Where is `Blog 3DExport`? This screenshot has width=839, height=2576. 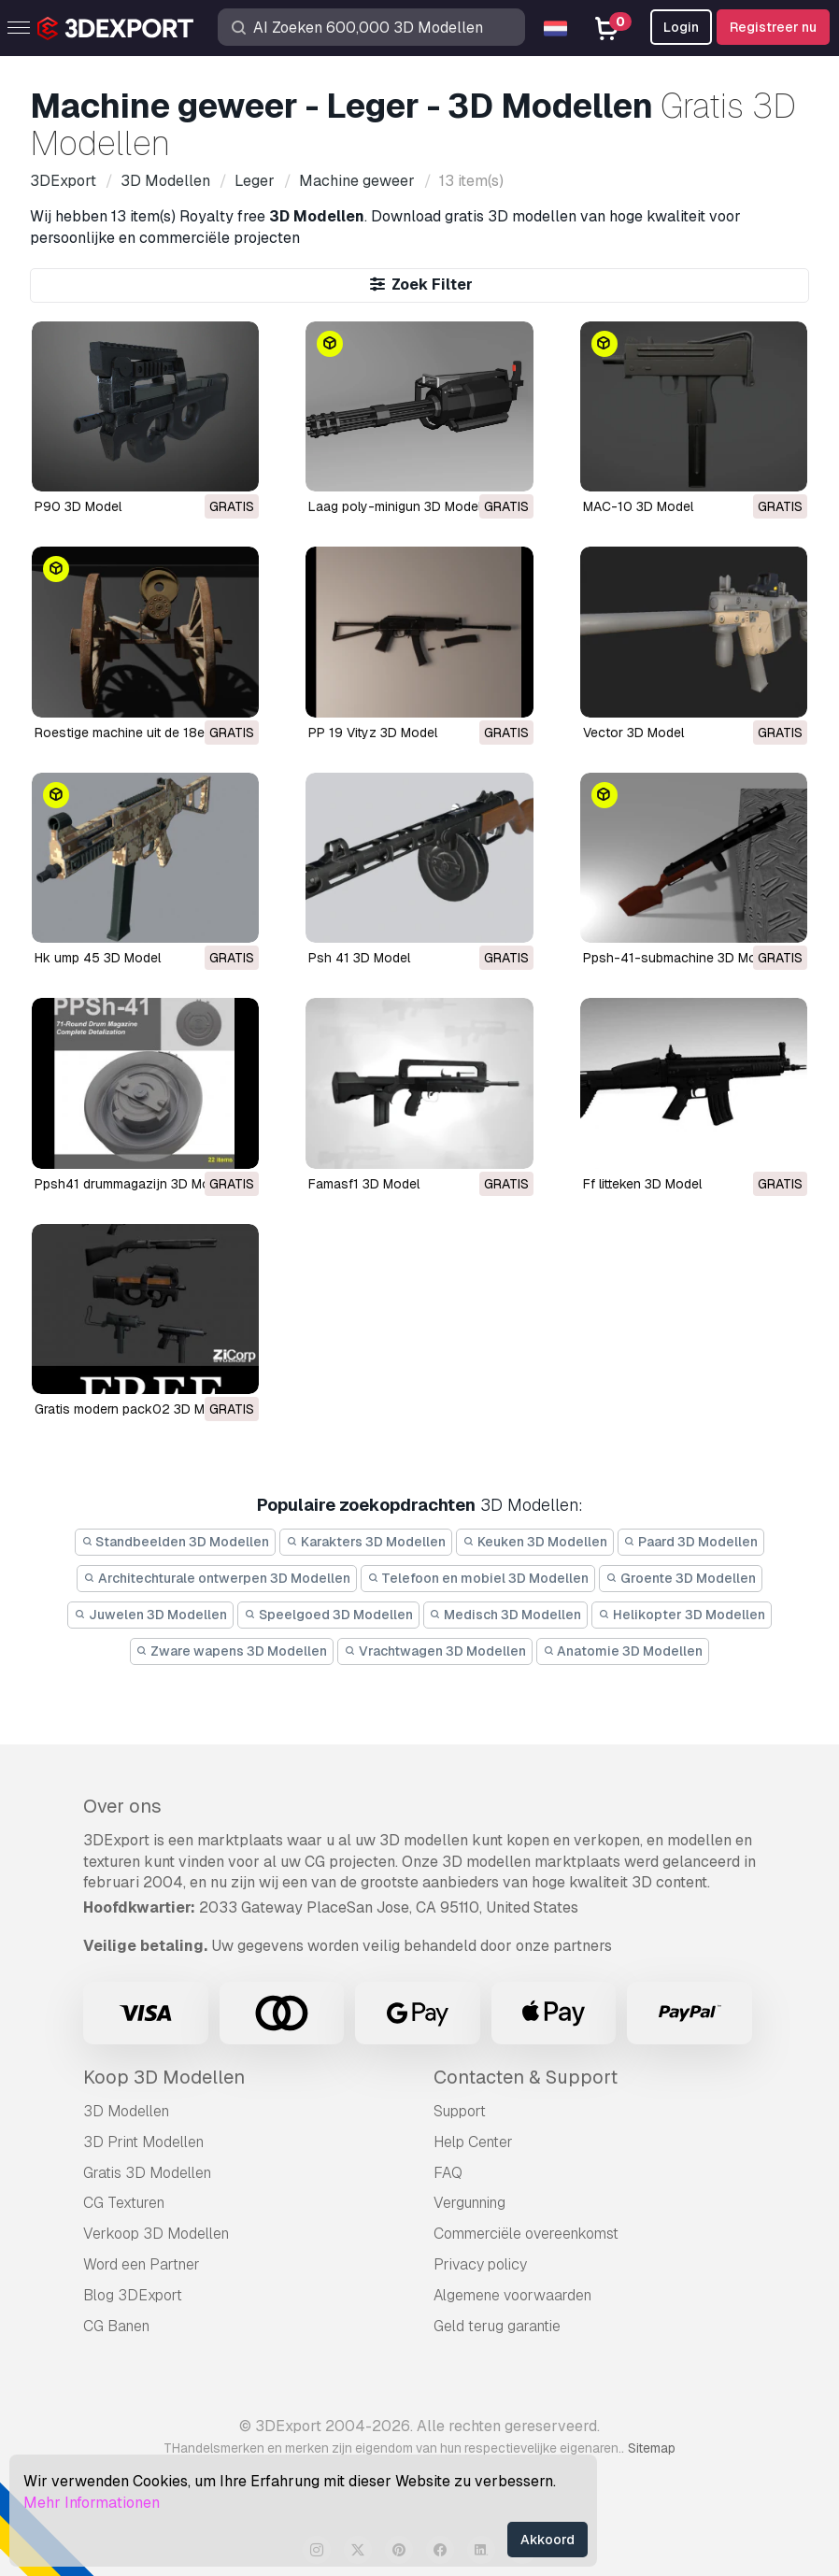 Blog 3DExport is located at coordinates (132, 2295).